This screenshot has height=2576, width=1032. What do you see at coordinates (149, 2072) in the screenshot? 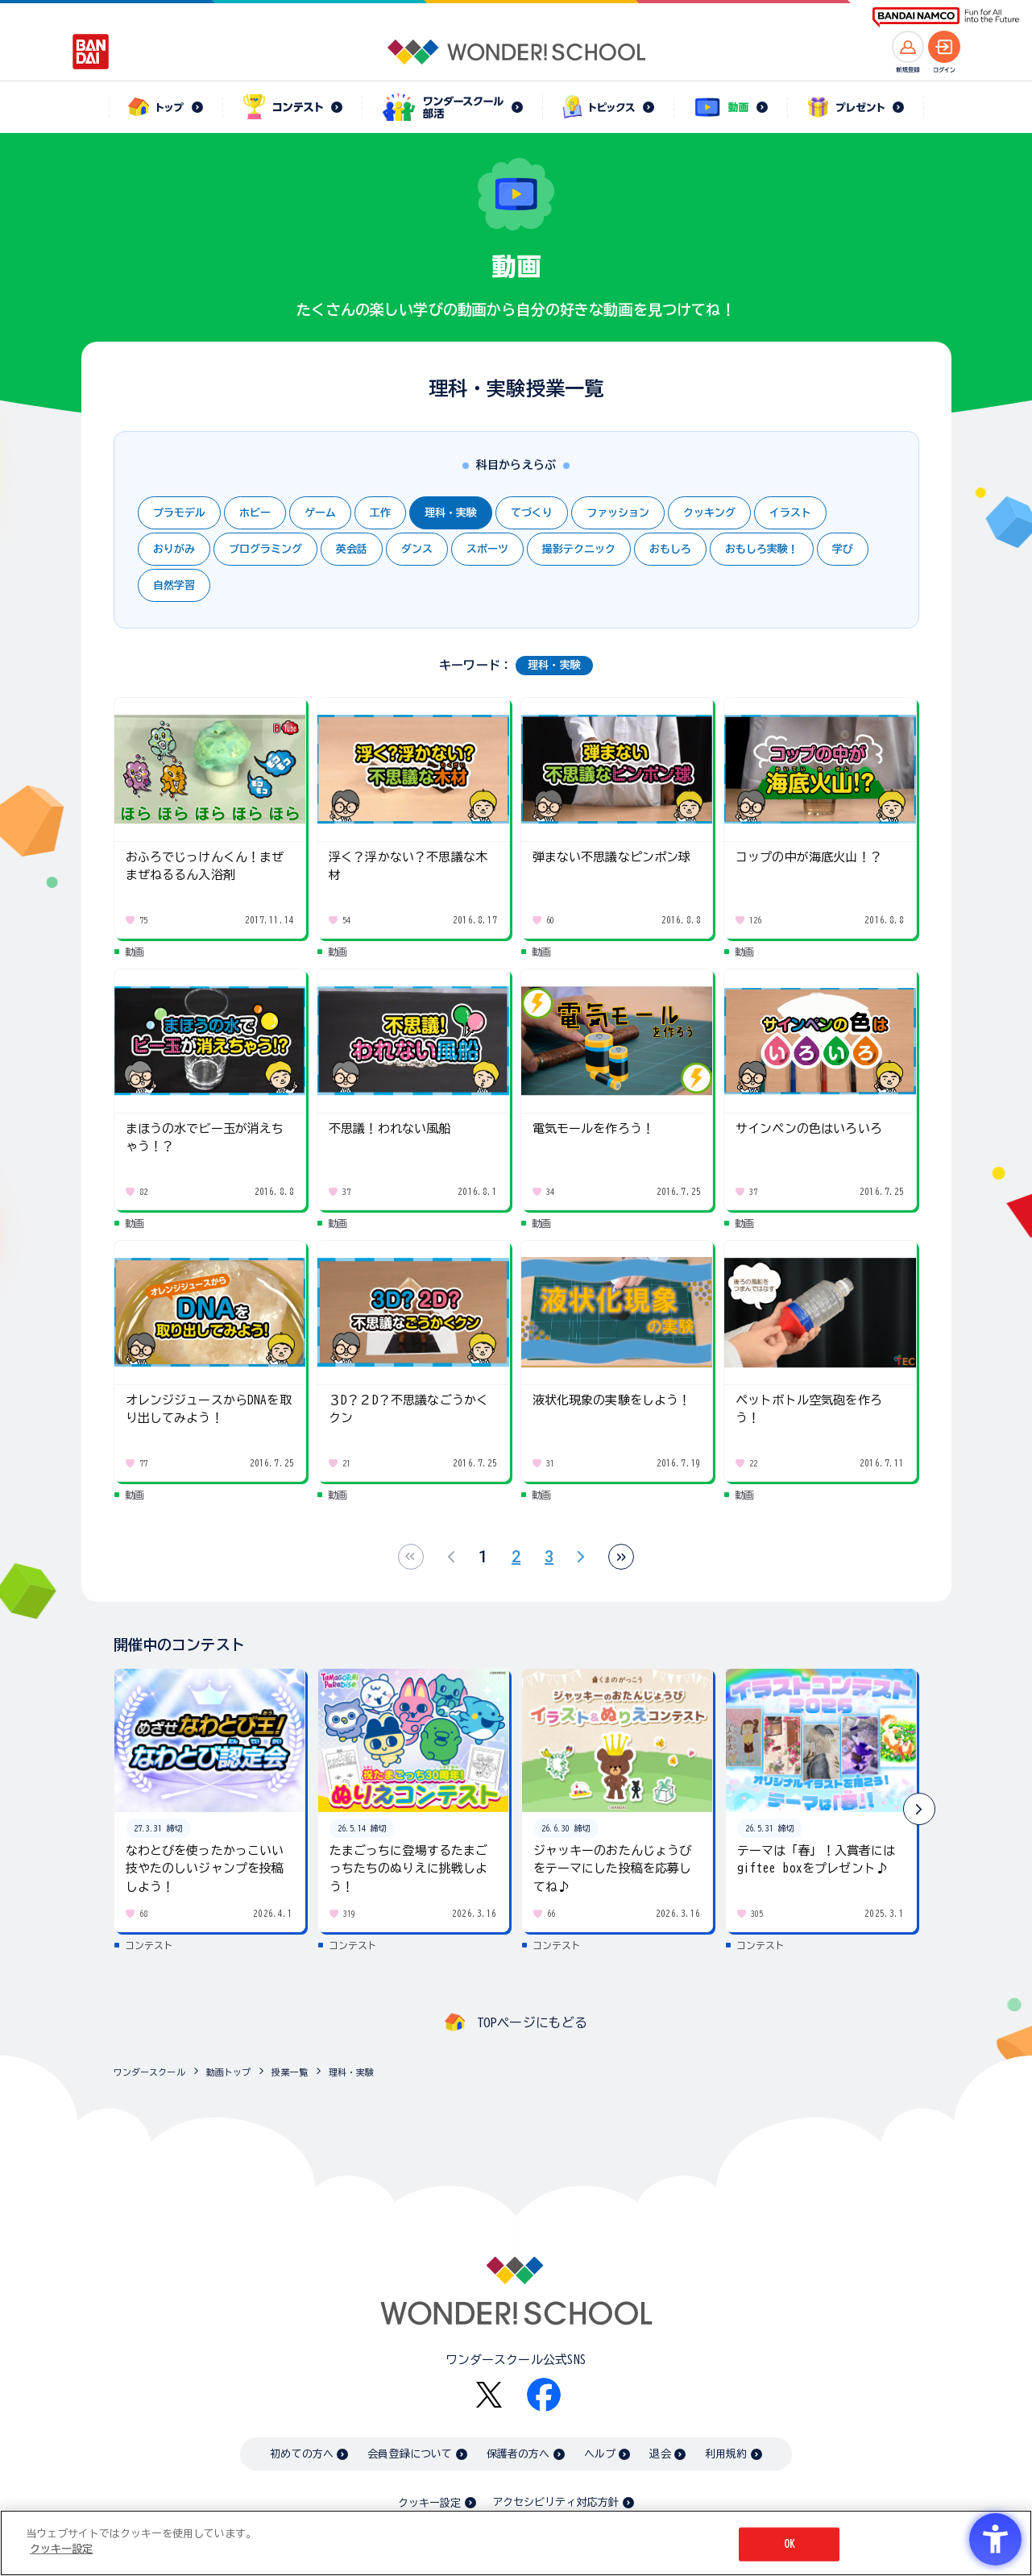
I see `ワンダースクール` at bounding box center [149, 2072].